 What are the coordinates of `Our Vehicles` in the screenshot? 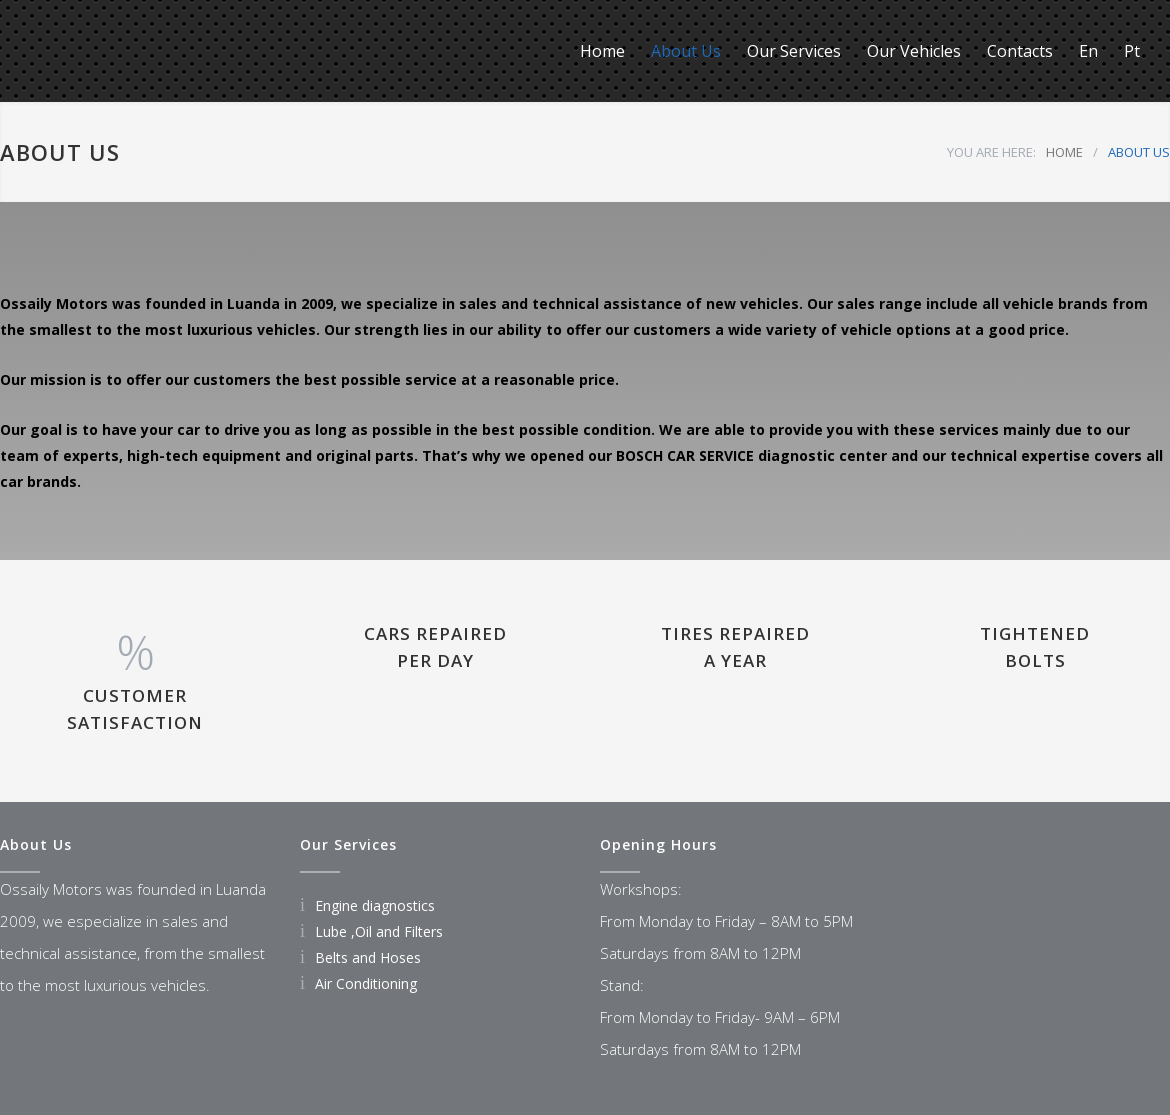 It's located at (914, 51).